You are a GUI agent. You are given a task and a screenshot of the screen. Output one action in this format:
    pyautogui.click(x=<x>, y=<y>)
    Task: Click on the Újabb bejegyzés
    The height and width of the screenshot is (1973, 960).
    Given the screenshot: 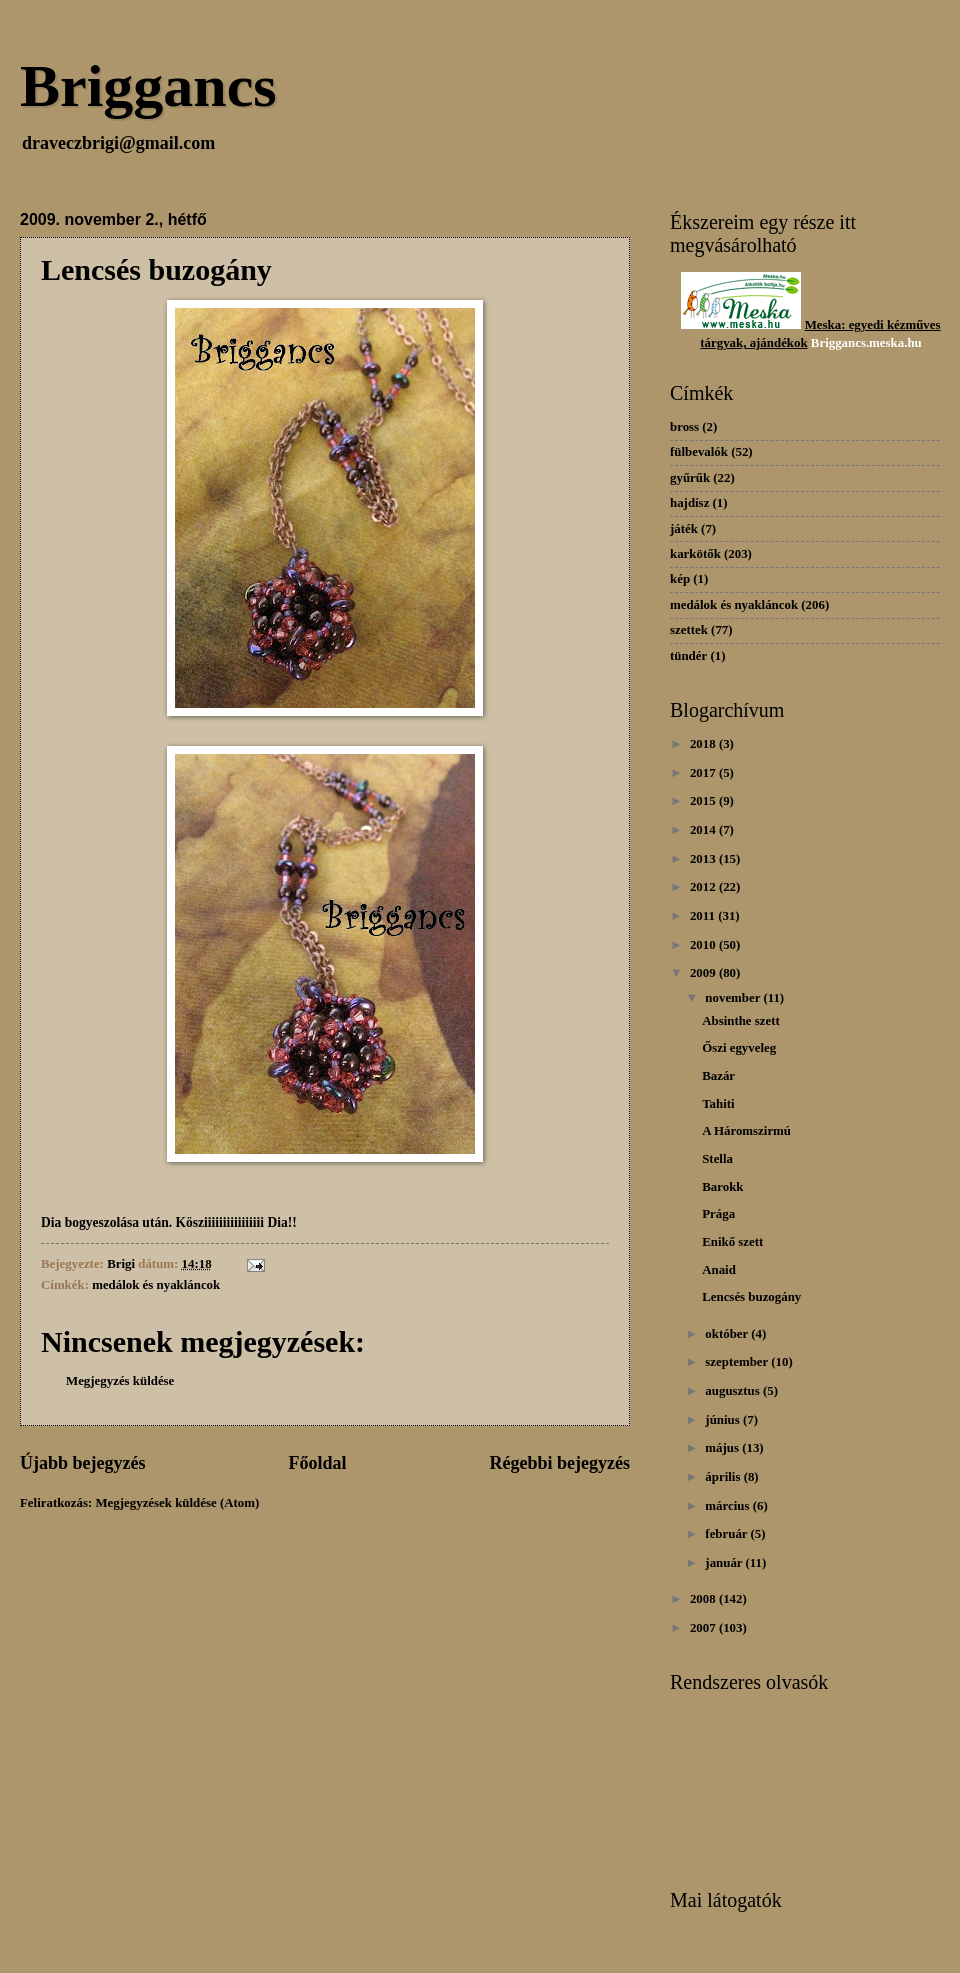 What is the action you would take?
    pyautogui.click(x=83, y=1463)
    